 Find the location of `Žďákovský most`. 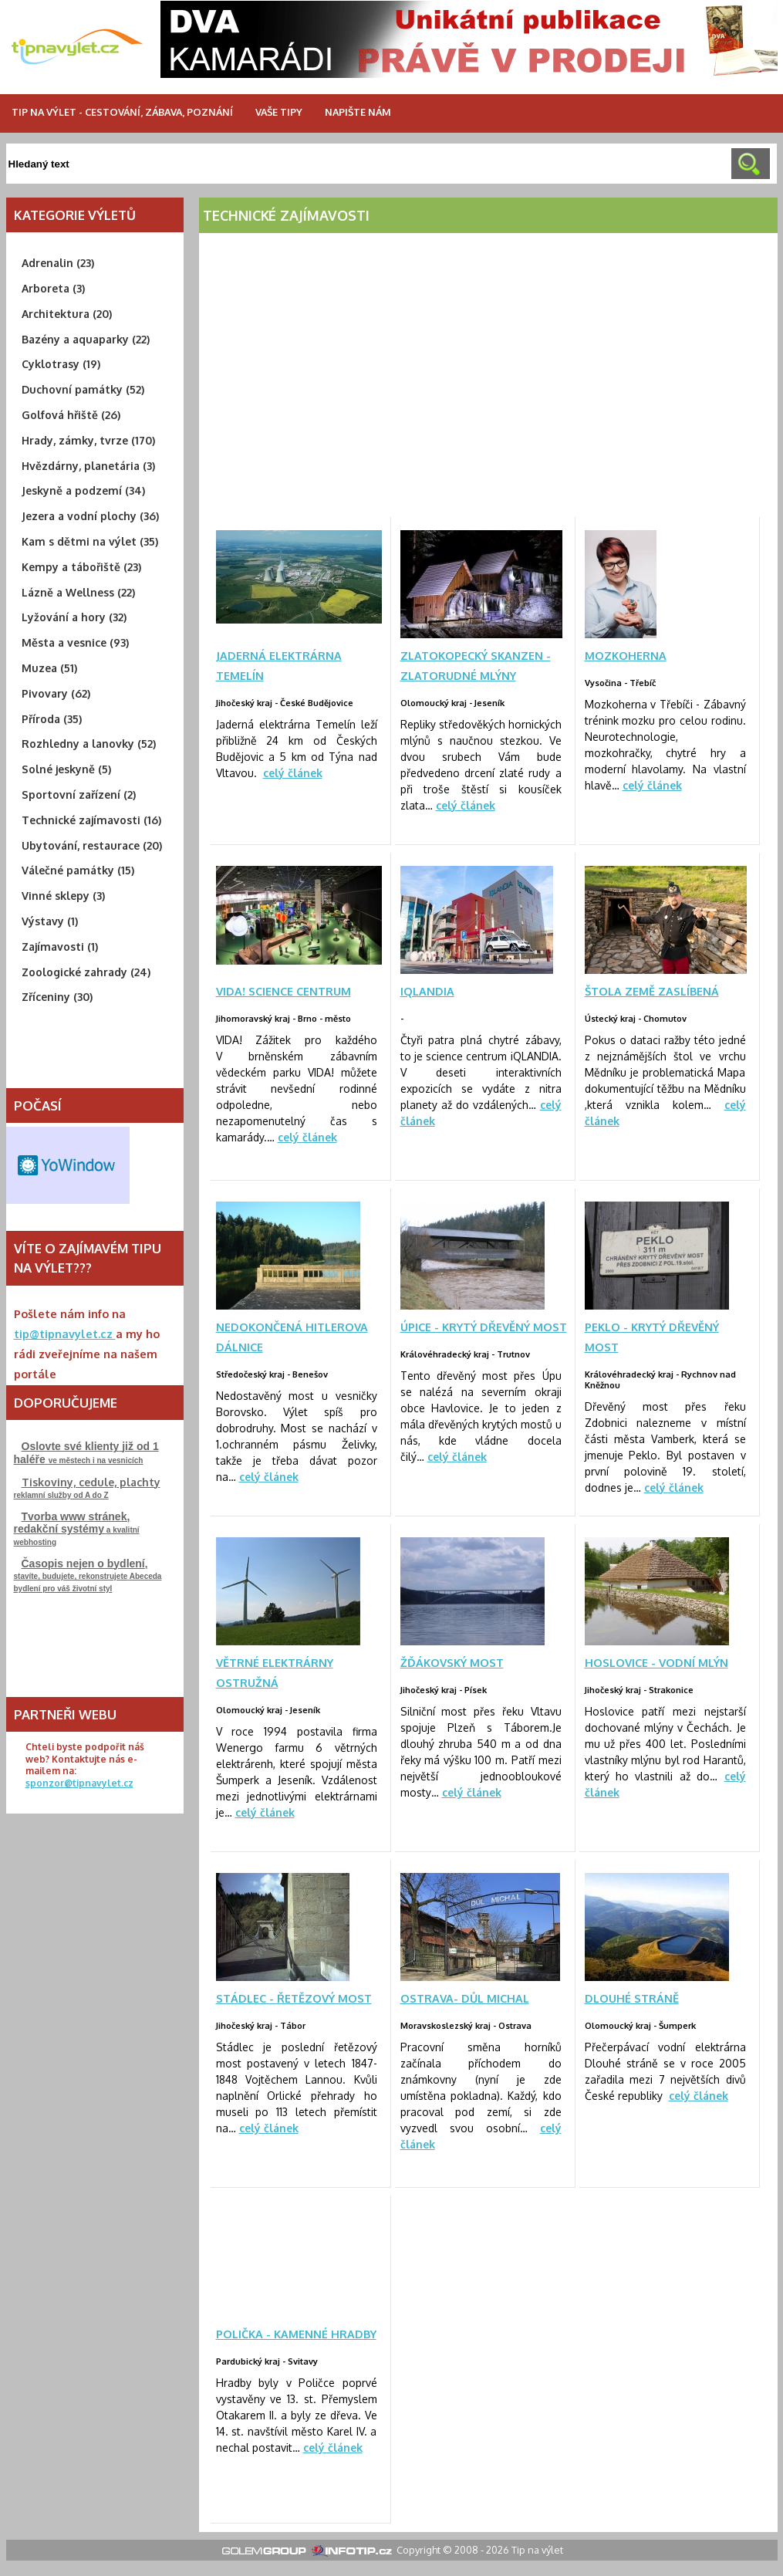

Žďákovský most is located at coordinates (452, 1662).